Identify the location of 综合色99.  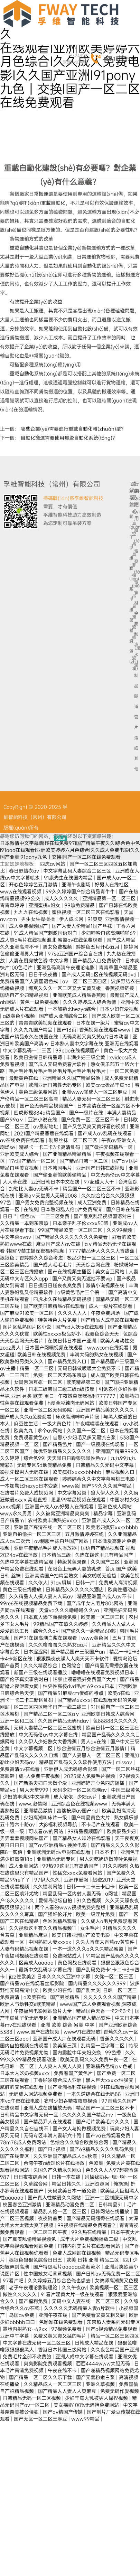
(34, 1458).